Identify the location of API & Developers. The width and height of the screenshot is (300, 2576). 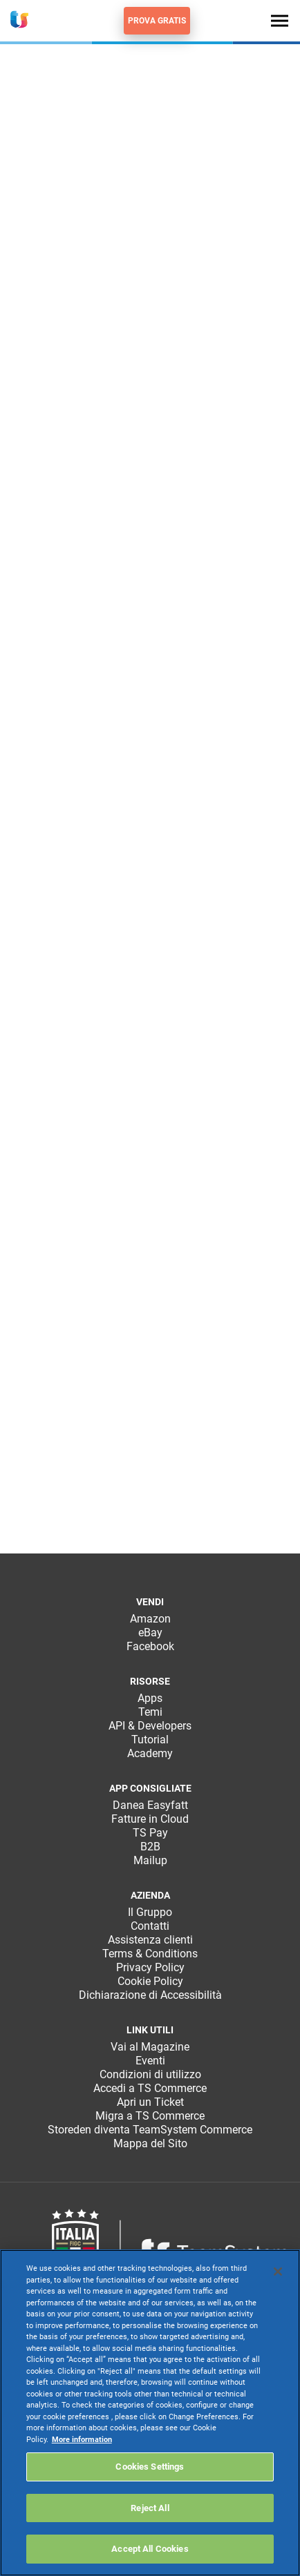
(150, 1725).